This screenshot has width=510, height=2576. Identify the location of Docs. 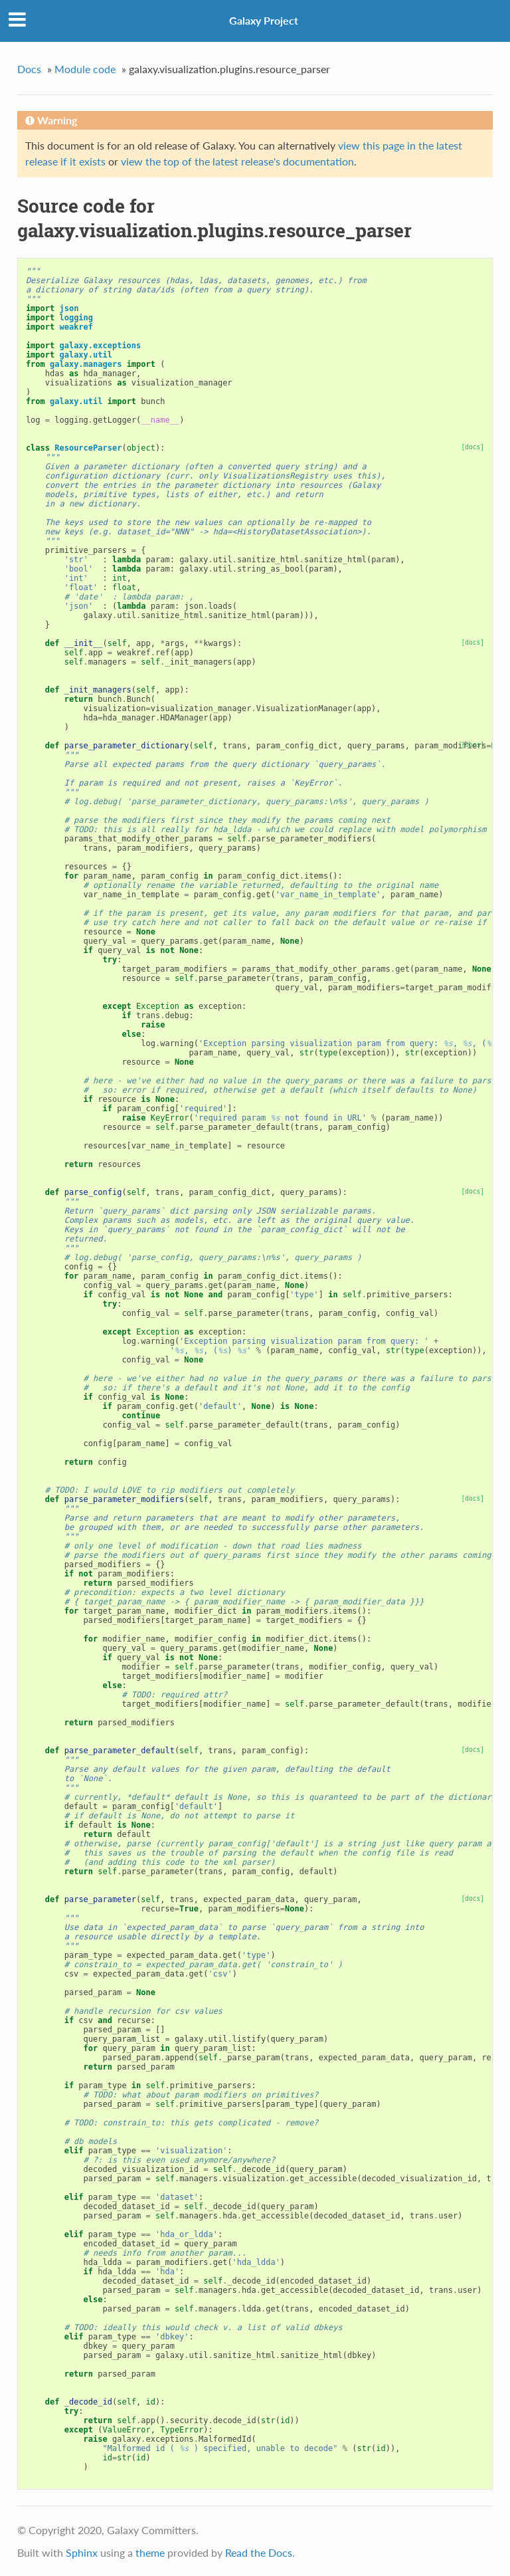
(29, 68).